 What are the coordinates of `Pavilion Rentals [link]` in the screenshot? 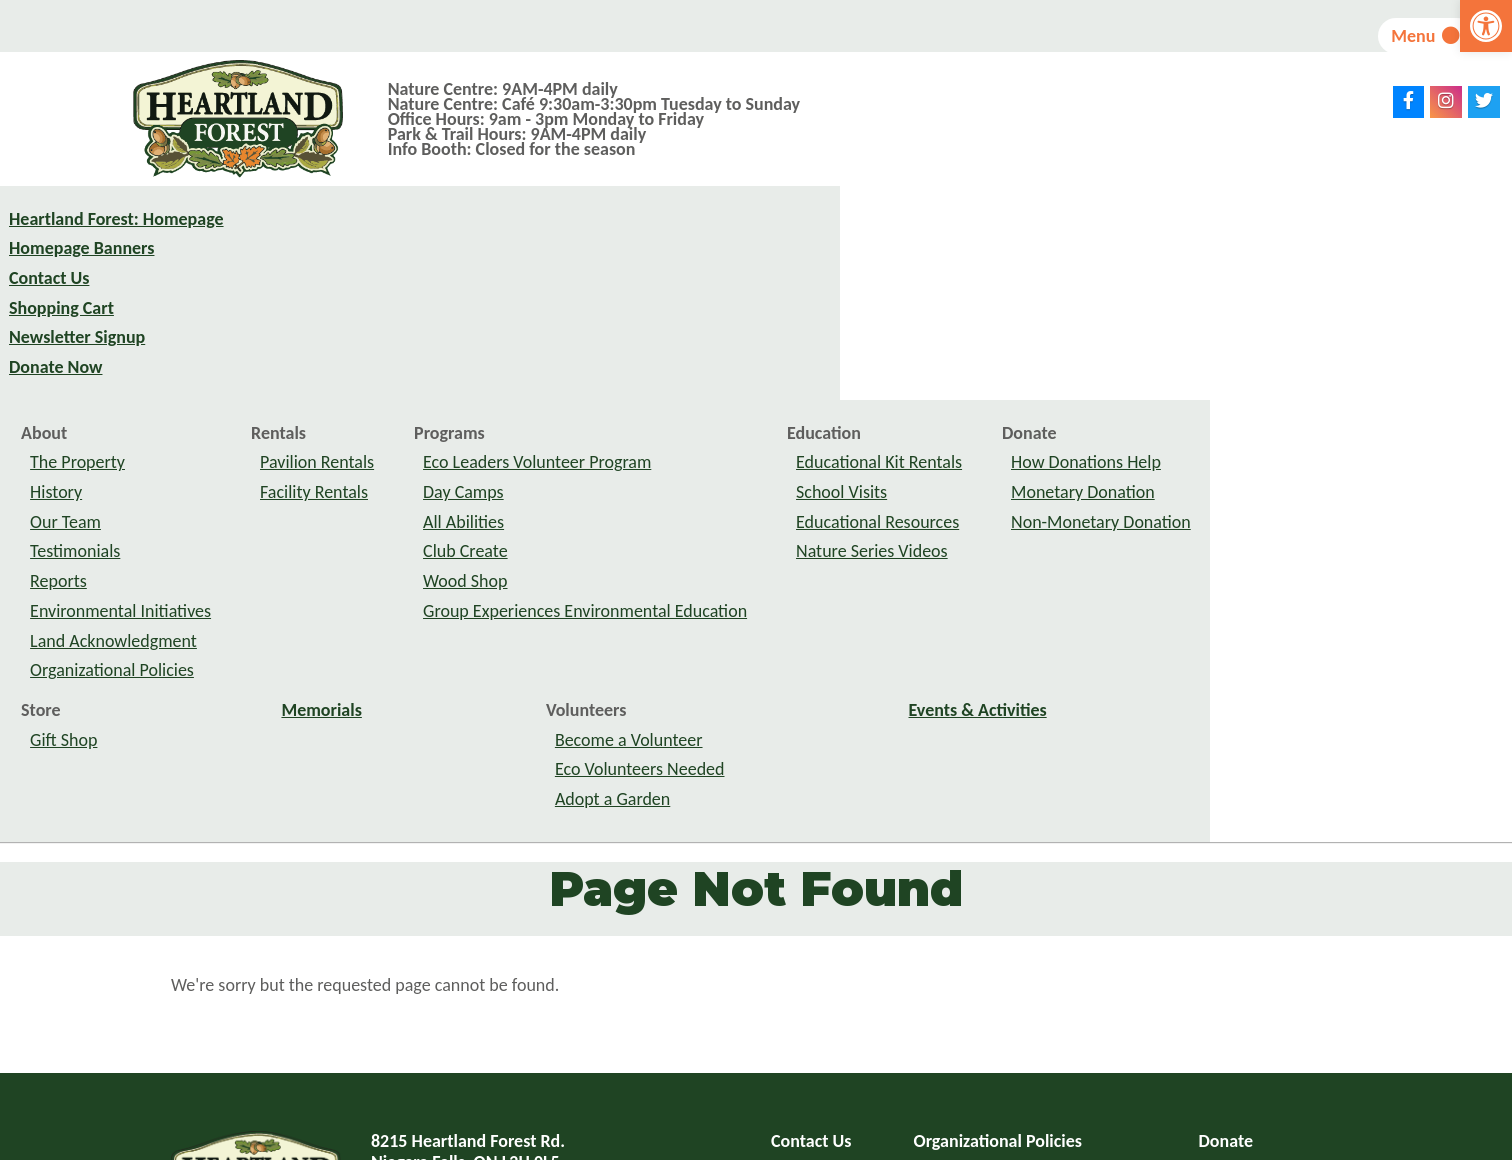 It's located at (619, 269).